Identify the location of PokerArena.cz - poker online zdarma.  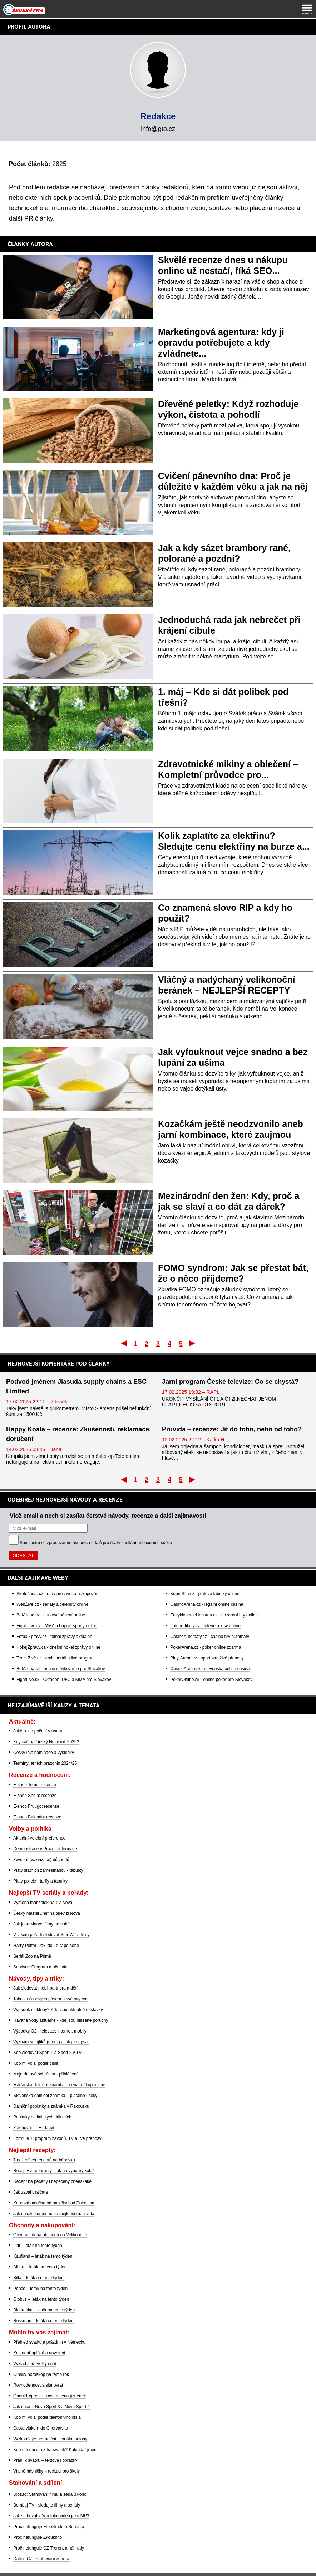
(205, 1647).